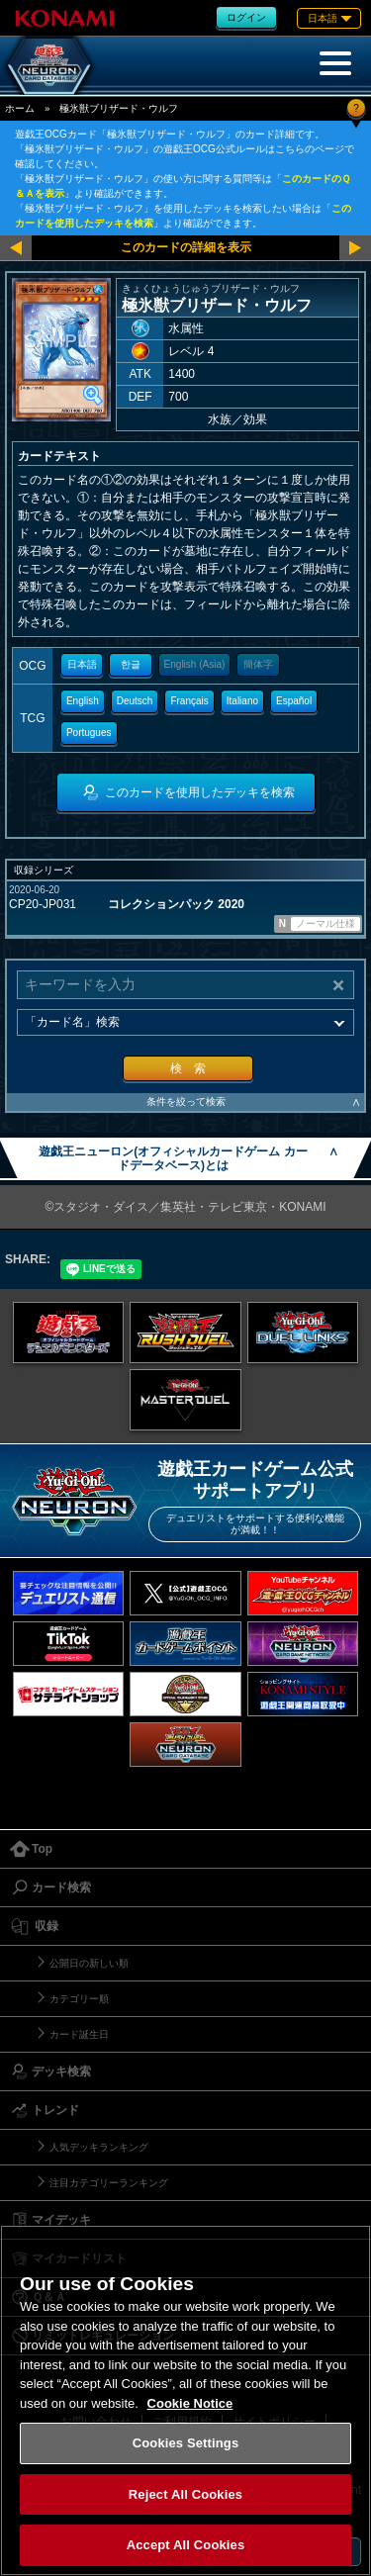  What do you see at coordinates (294, 700) in the screenshot?
I see `Español` at bounding box center [294, 700].